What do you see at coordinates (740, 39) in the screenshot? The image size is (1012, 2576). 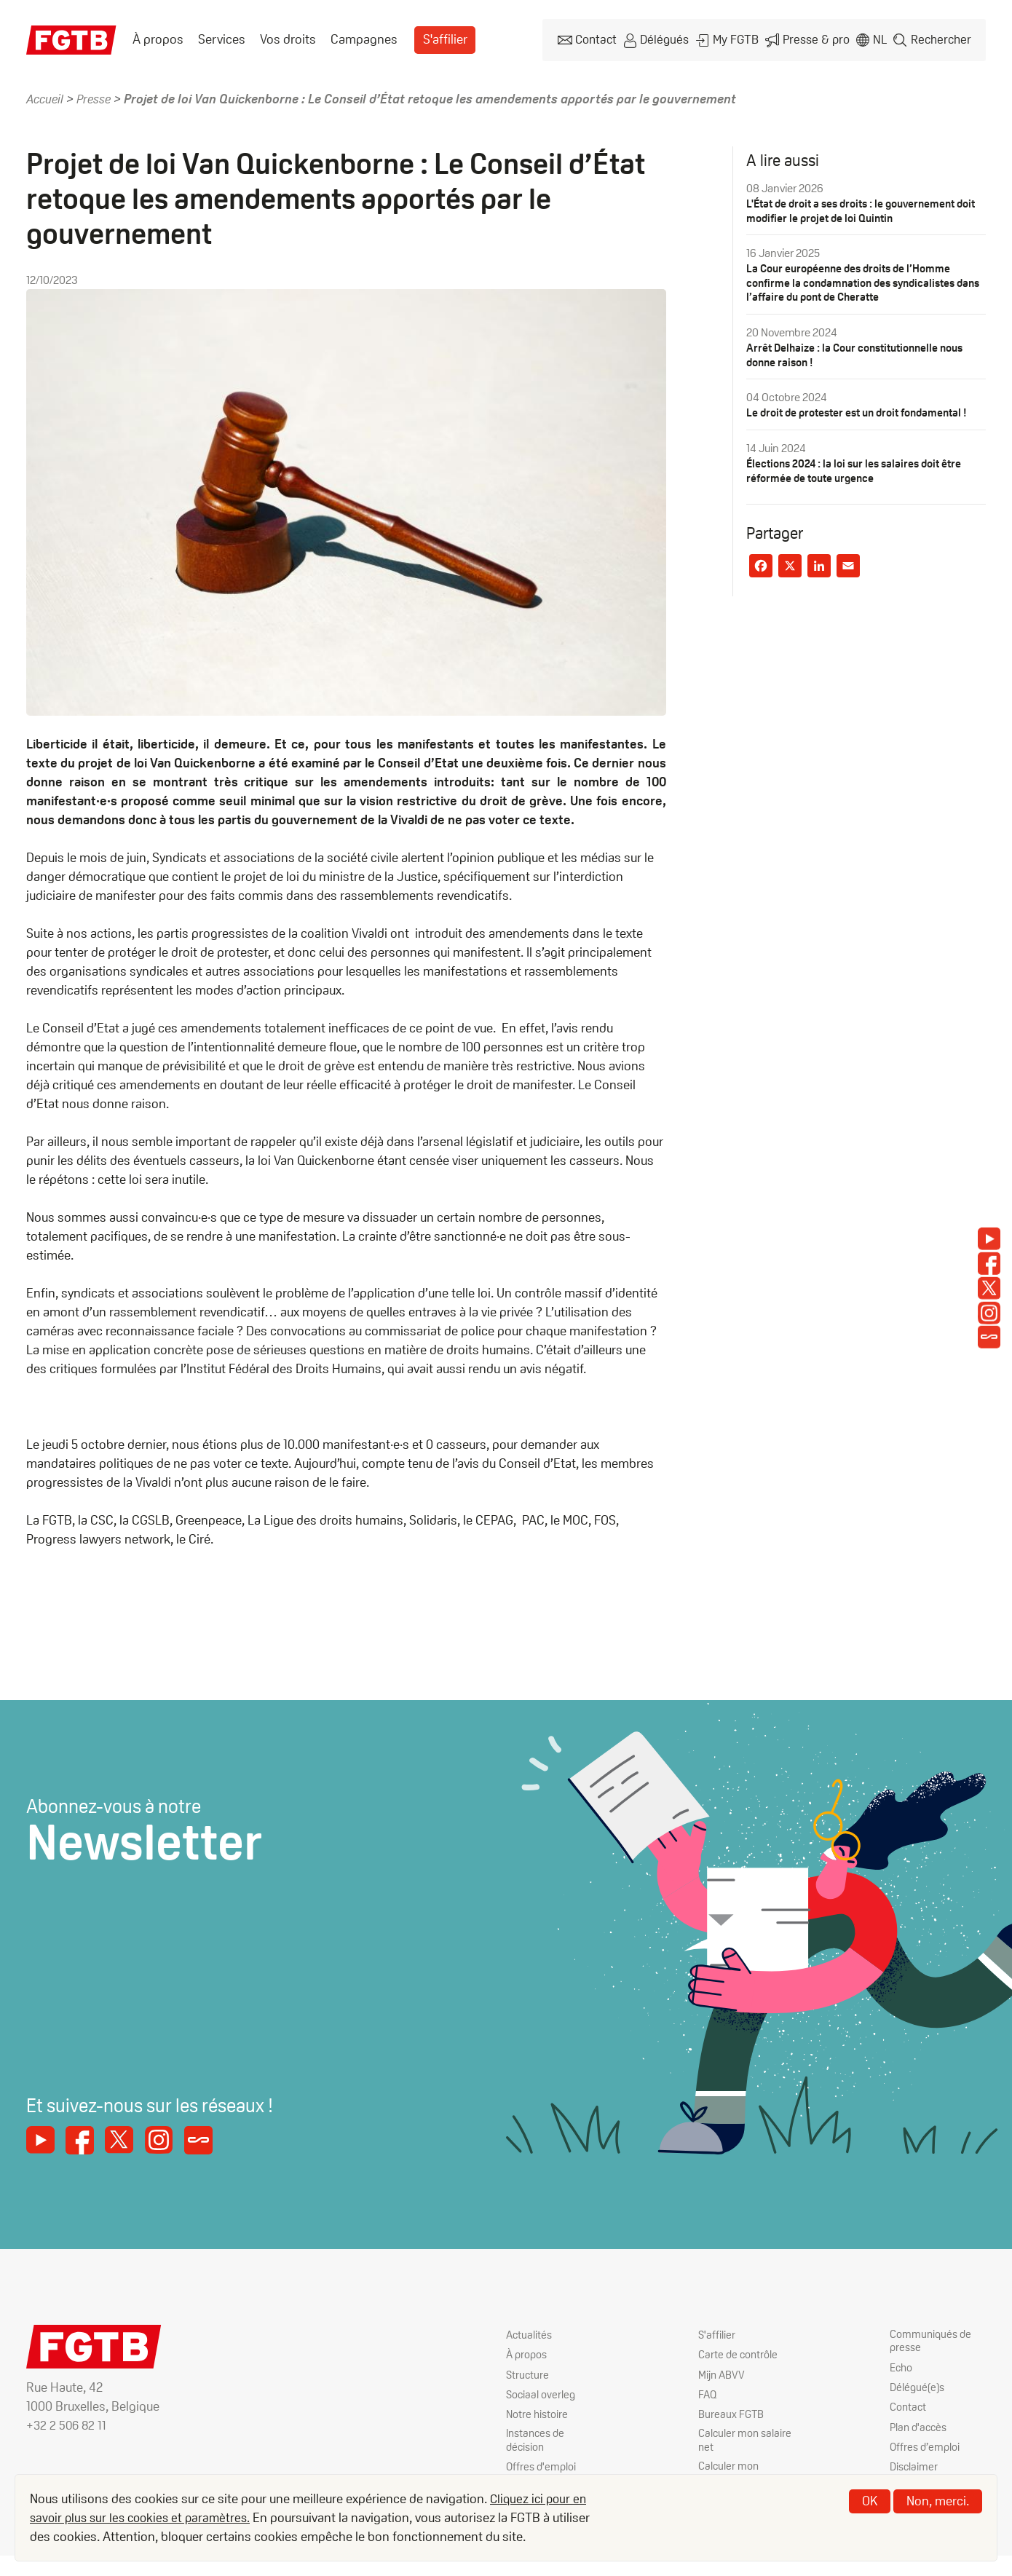 I see `My FGTB` at bounding box center [740, 39].